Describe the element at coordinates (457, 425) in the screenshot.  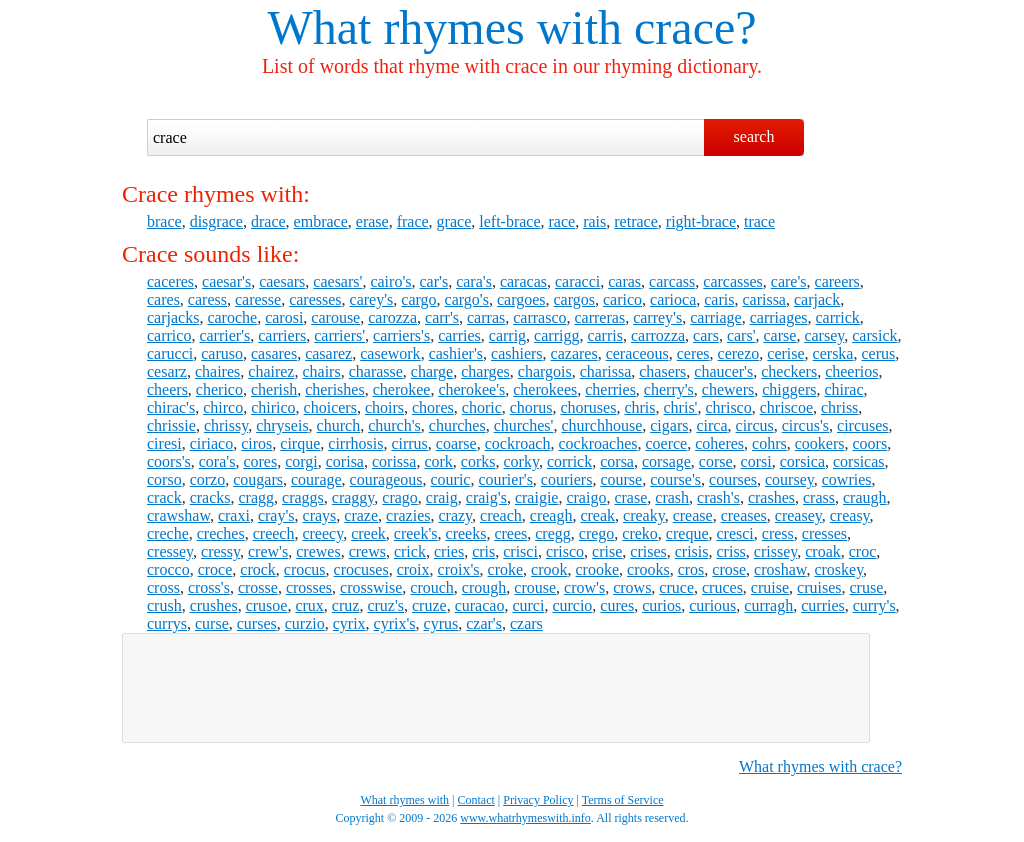
I see `churches` at that location.